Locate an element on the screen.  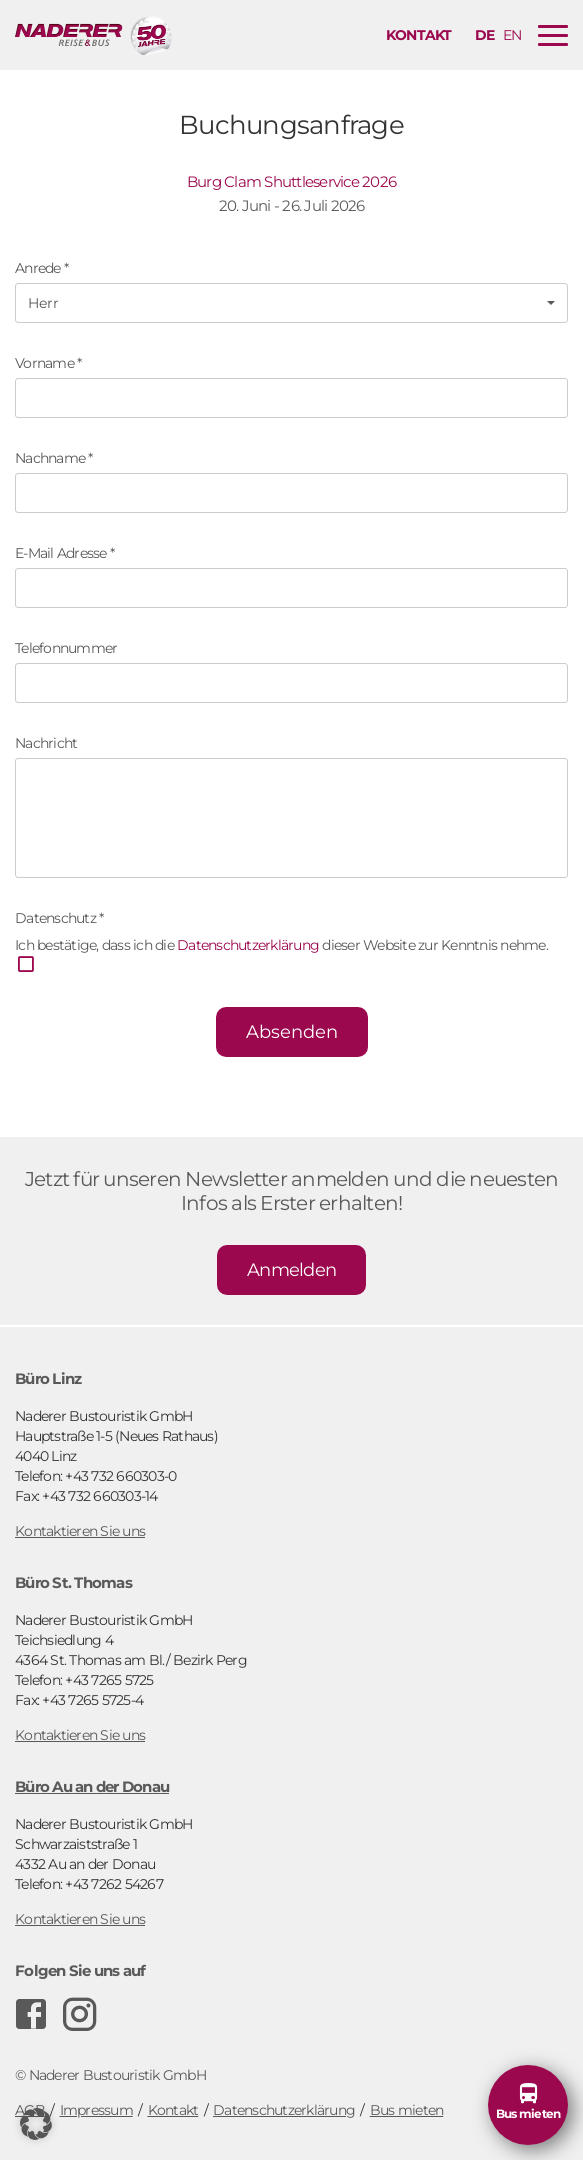
Datenschutz is located at coordinates (59, 918).